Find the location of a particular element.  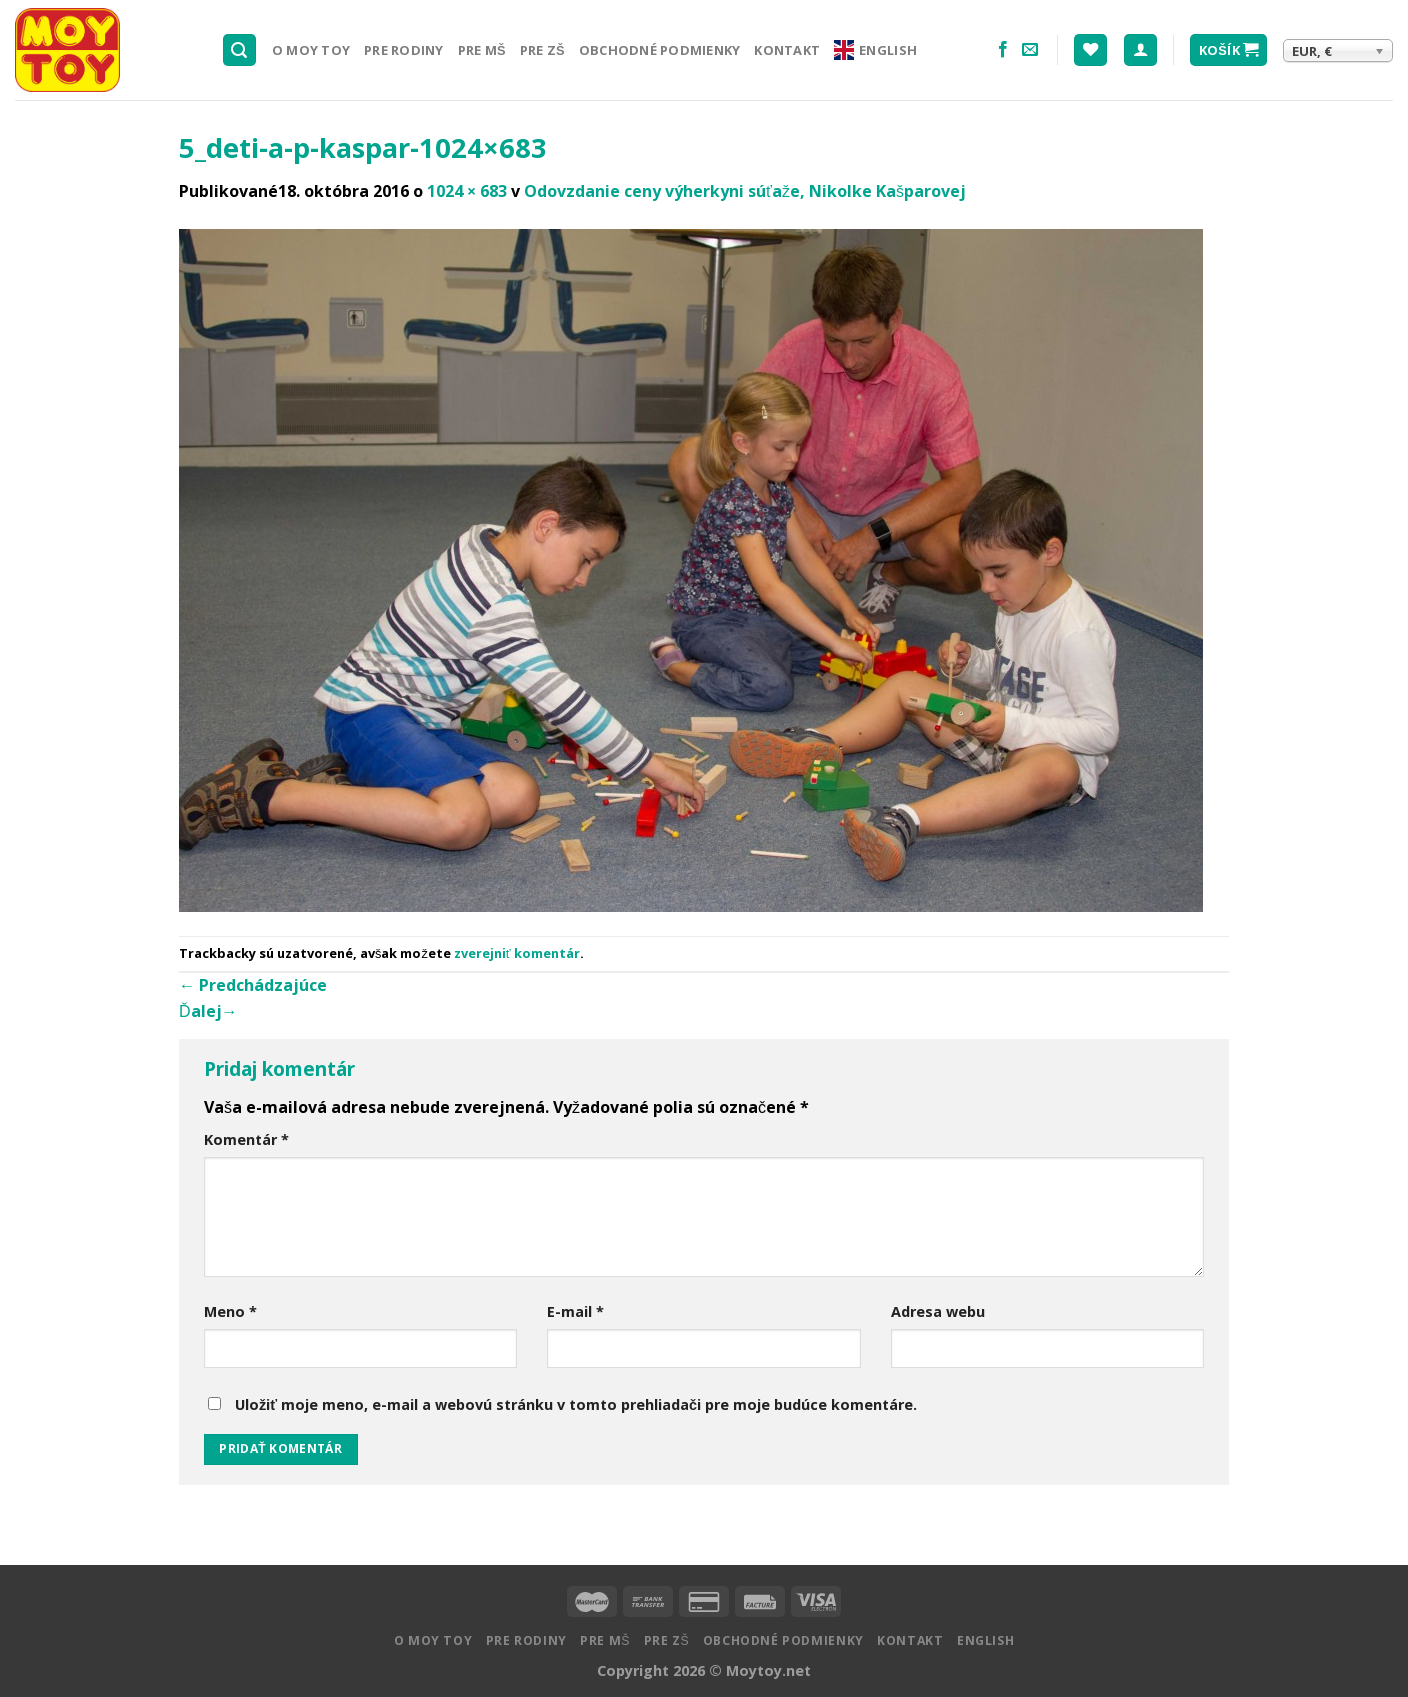

Obchodné podmienky is located at coordinates (660, 50).